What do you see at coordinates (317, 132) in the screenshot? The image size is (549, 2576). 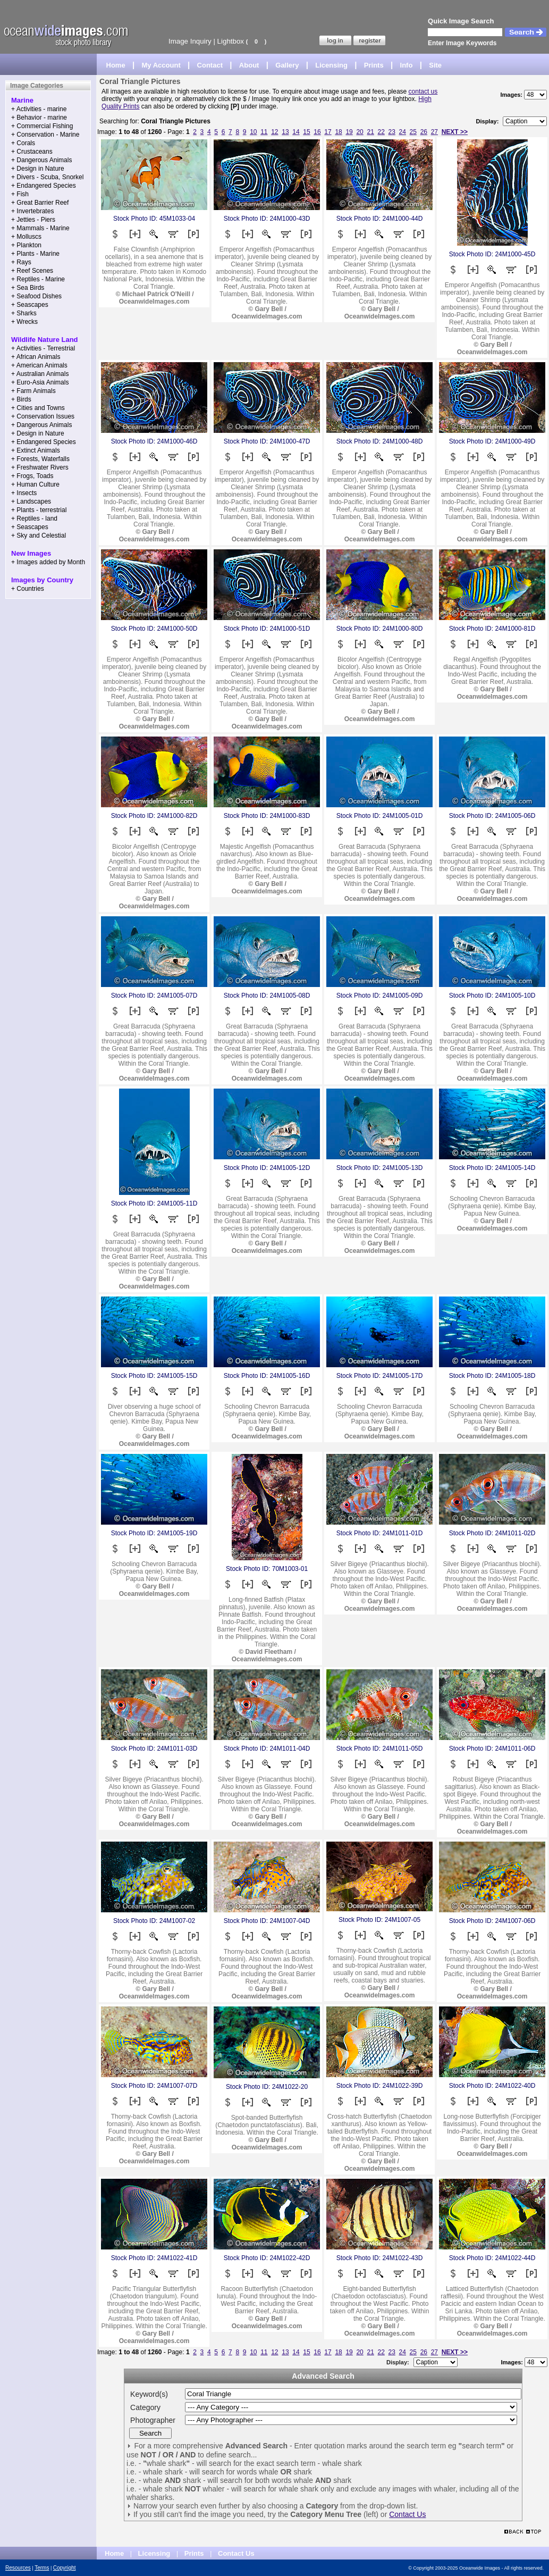 I see `16` at bounding box center [317, 132].